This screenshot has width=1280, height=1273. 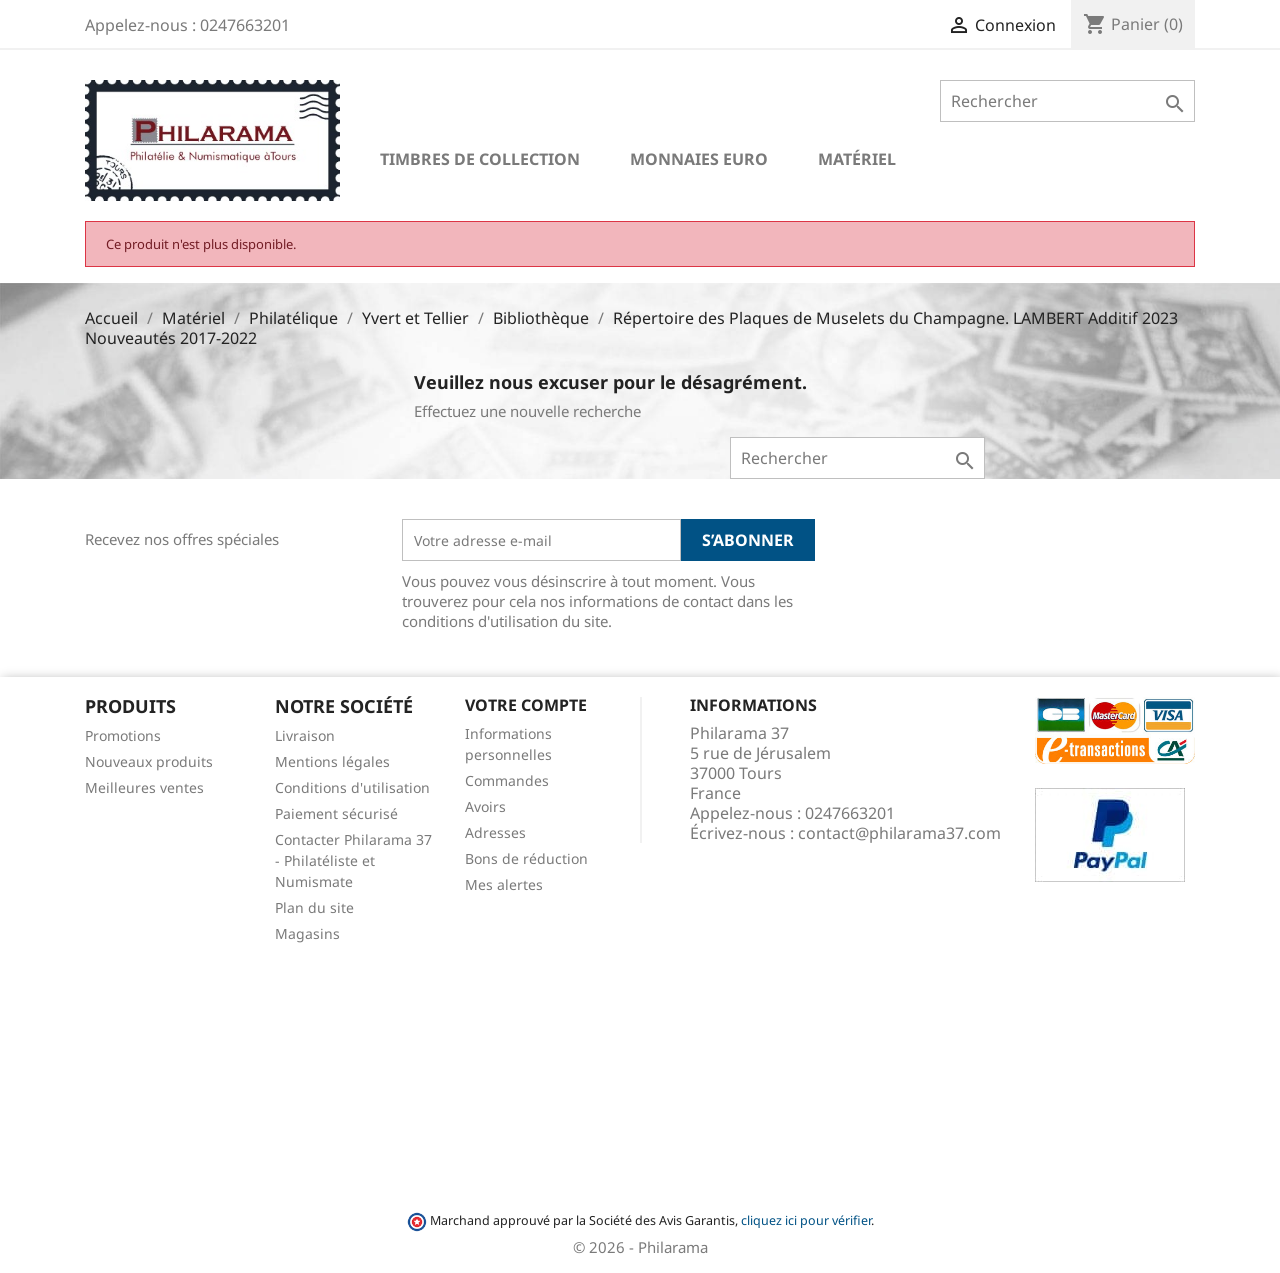 I want to click on Nouveaux produits, so click(x=149, y=761).